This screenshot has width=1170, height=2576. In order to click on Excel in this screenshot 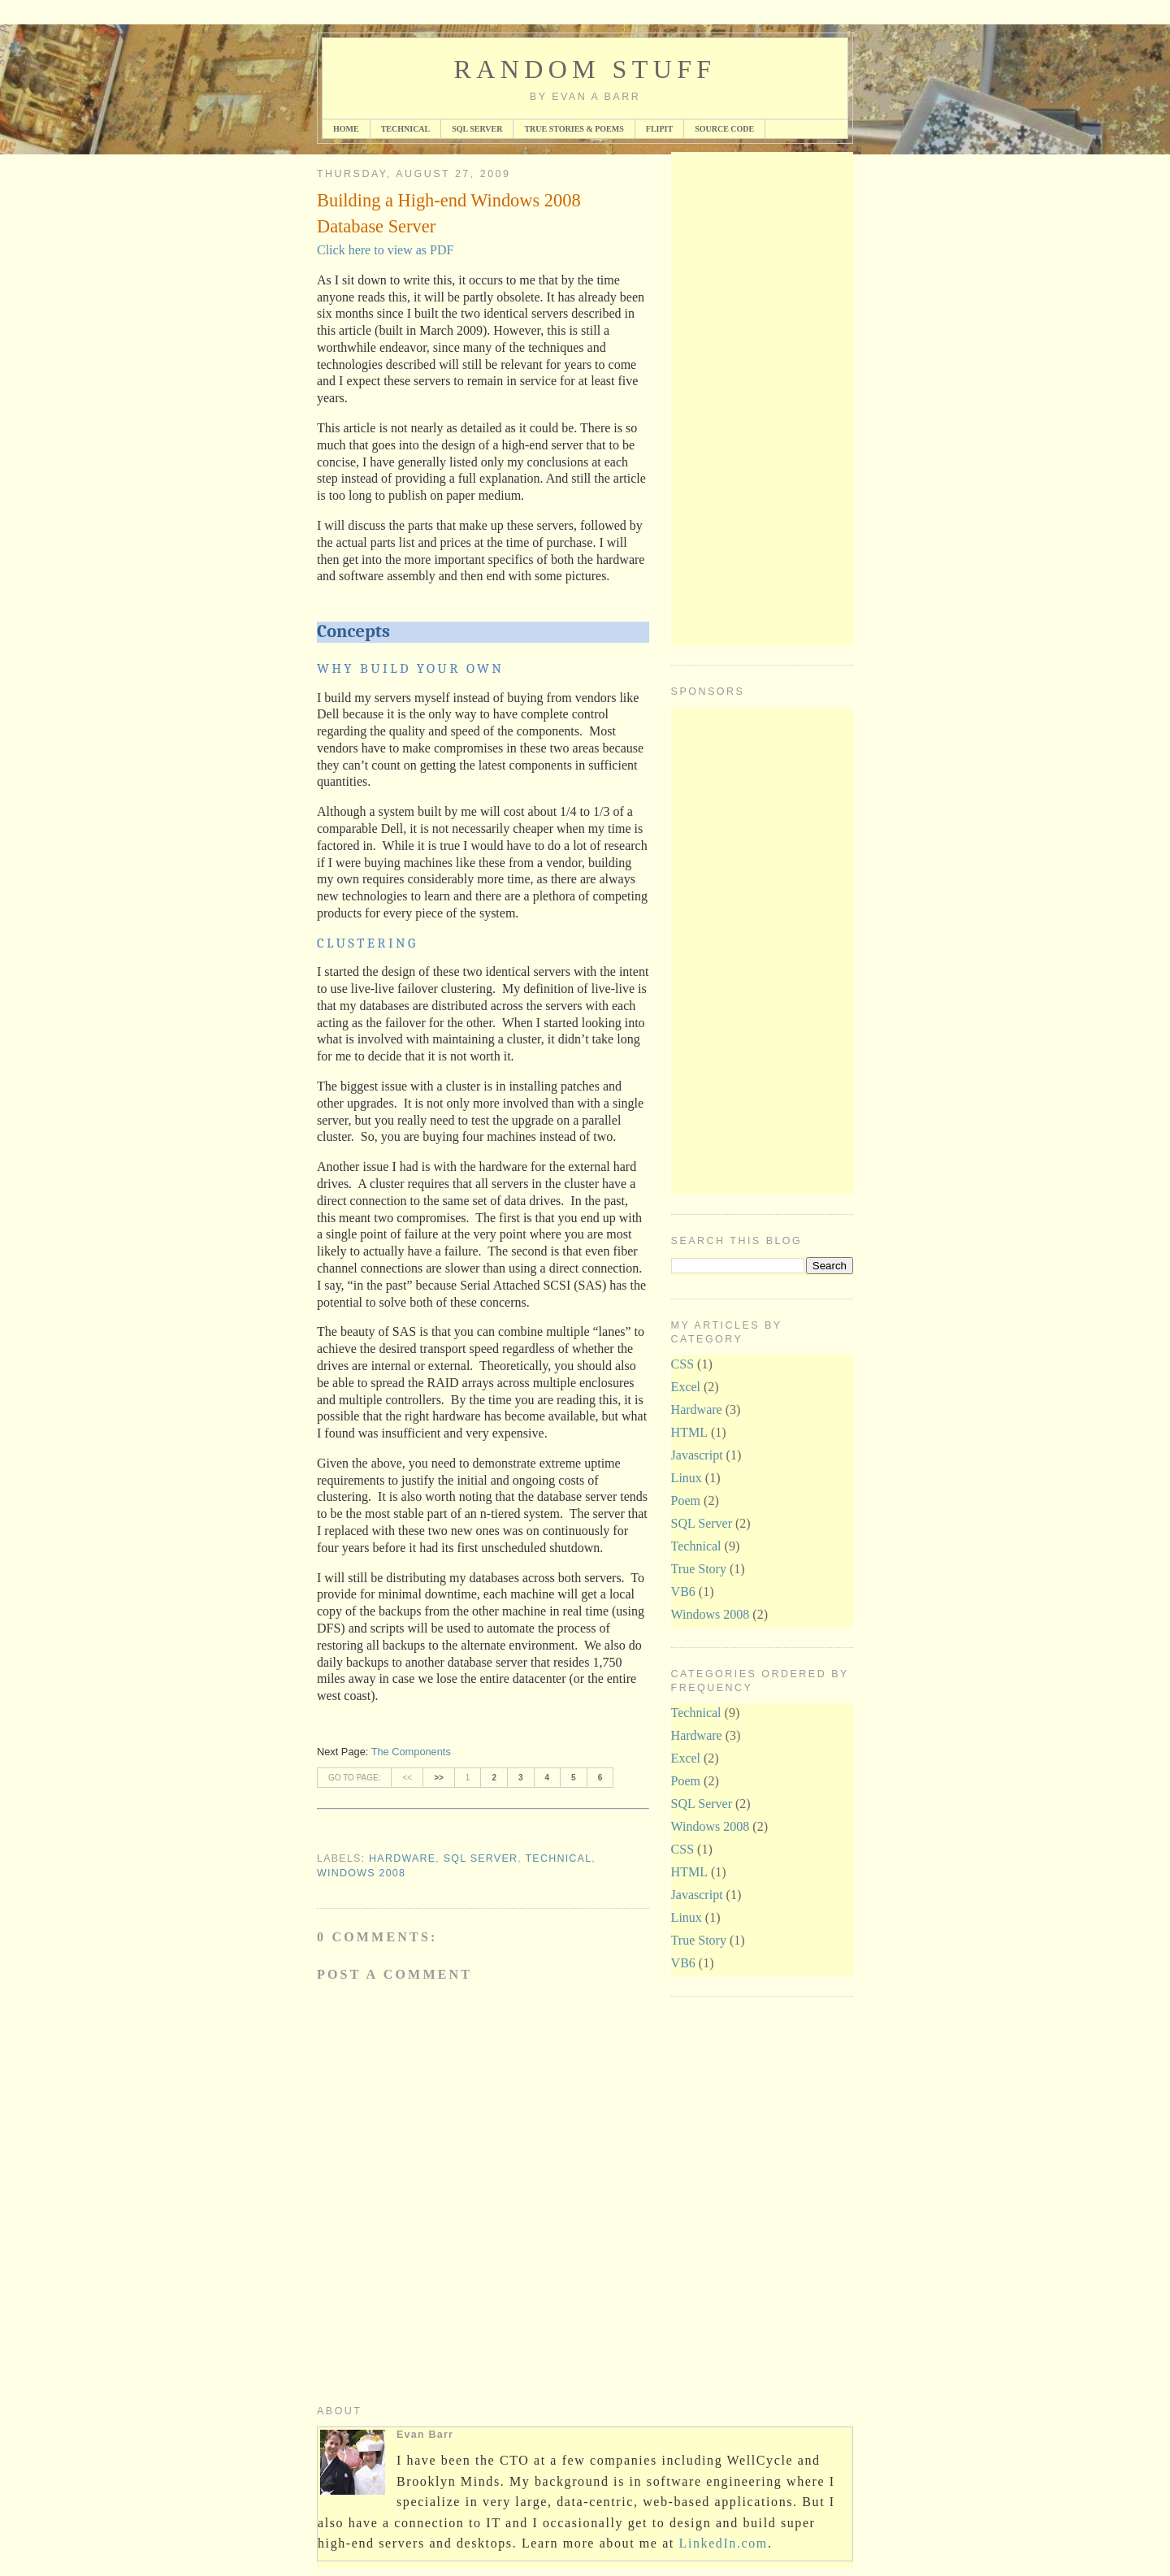, I will do `click(685, 1387)`.